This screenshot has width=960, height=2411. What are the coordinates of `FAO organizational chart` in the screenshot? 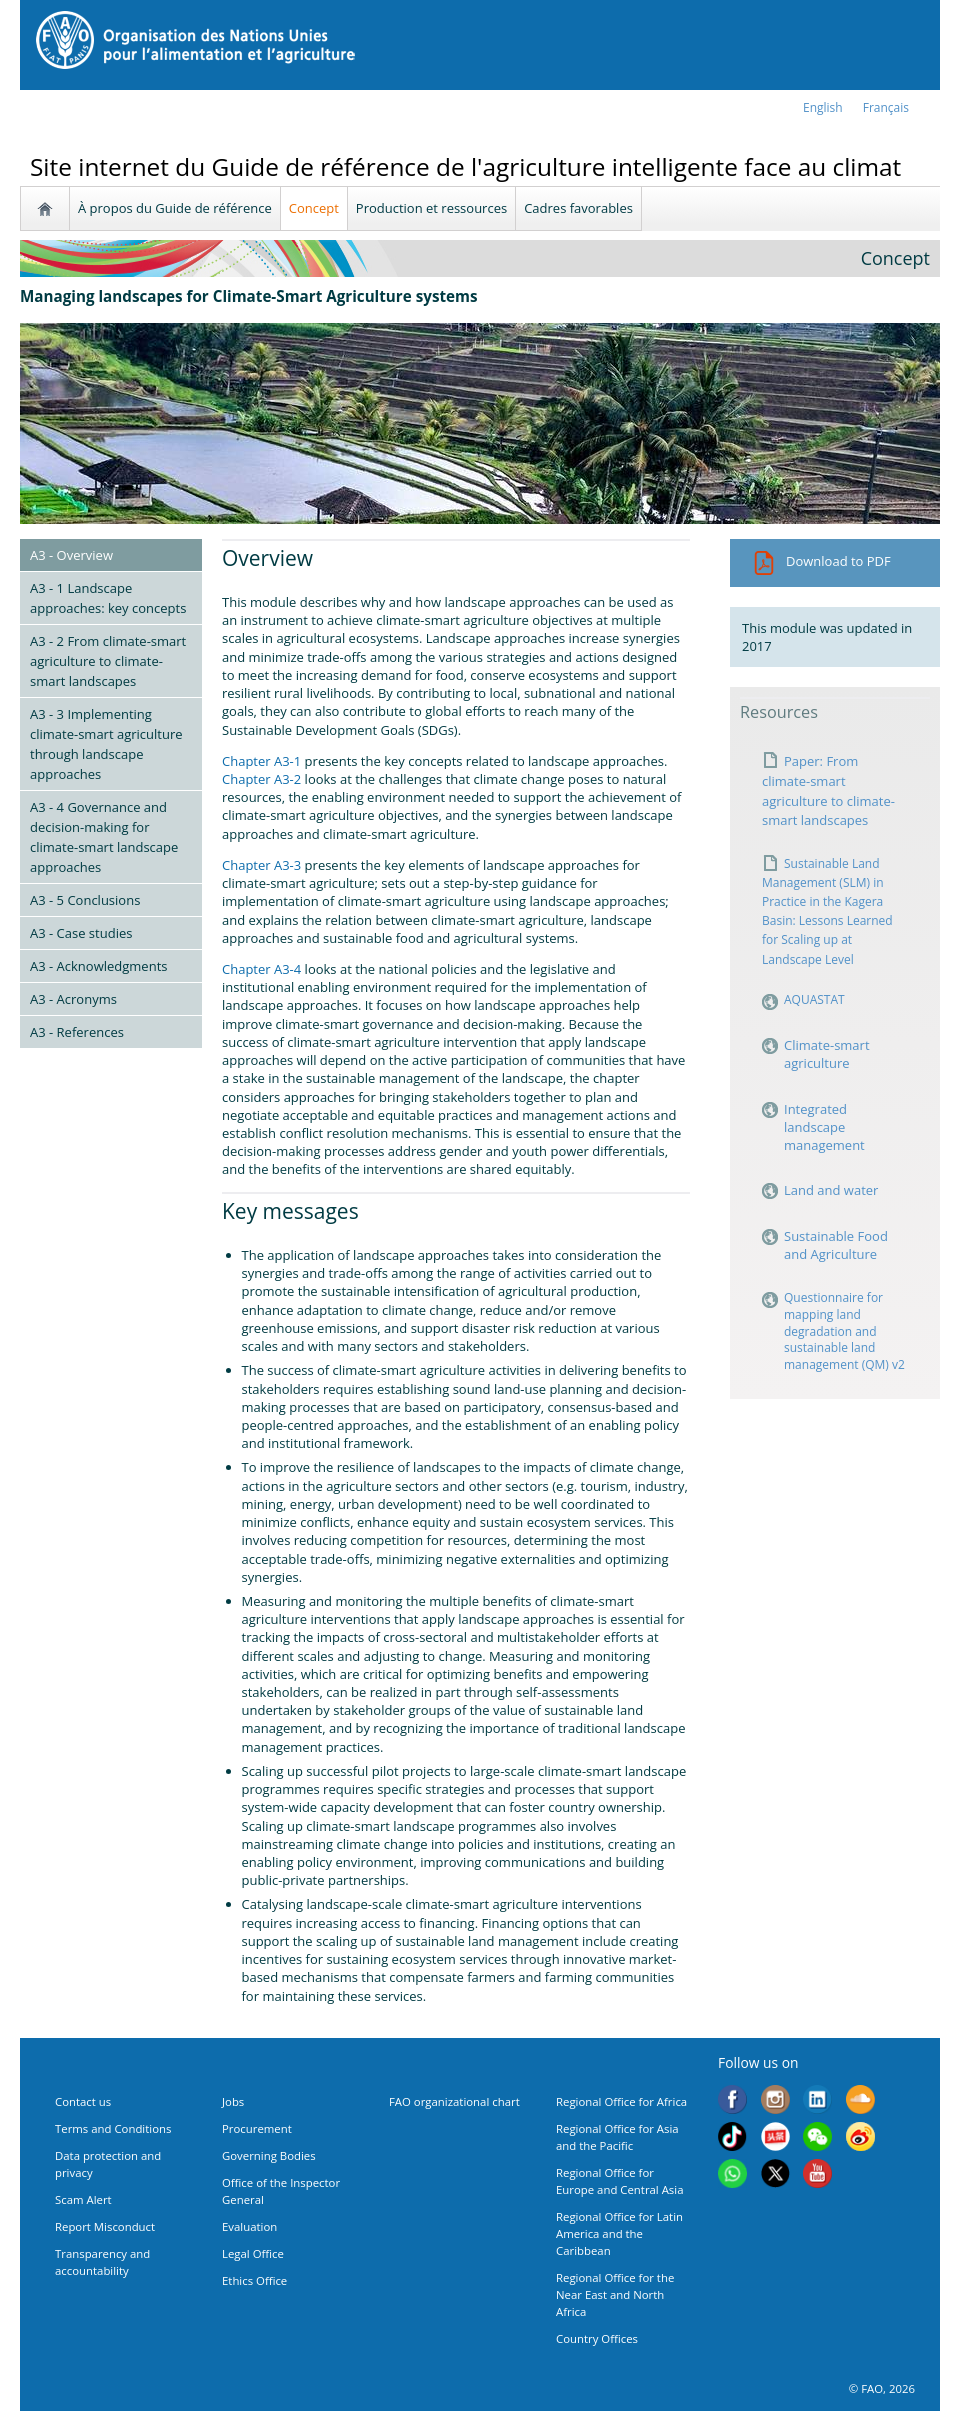 It's located at (454, 2101).